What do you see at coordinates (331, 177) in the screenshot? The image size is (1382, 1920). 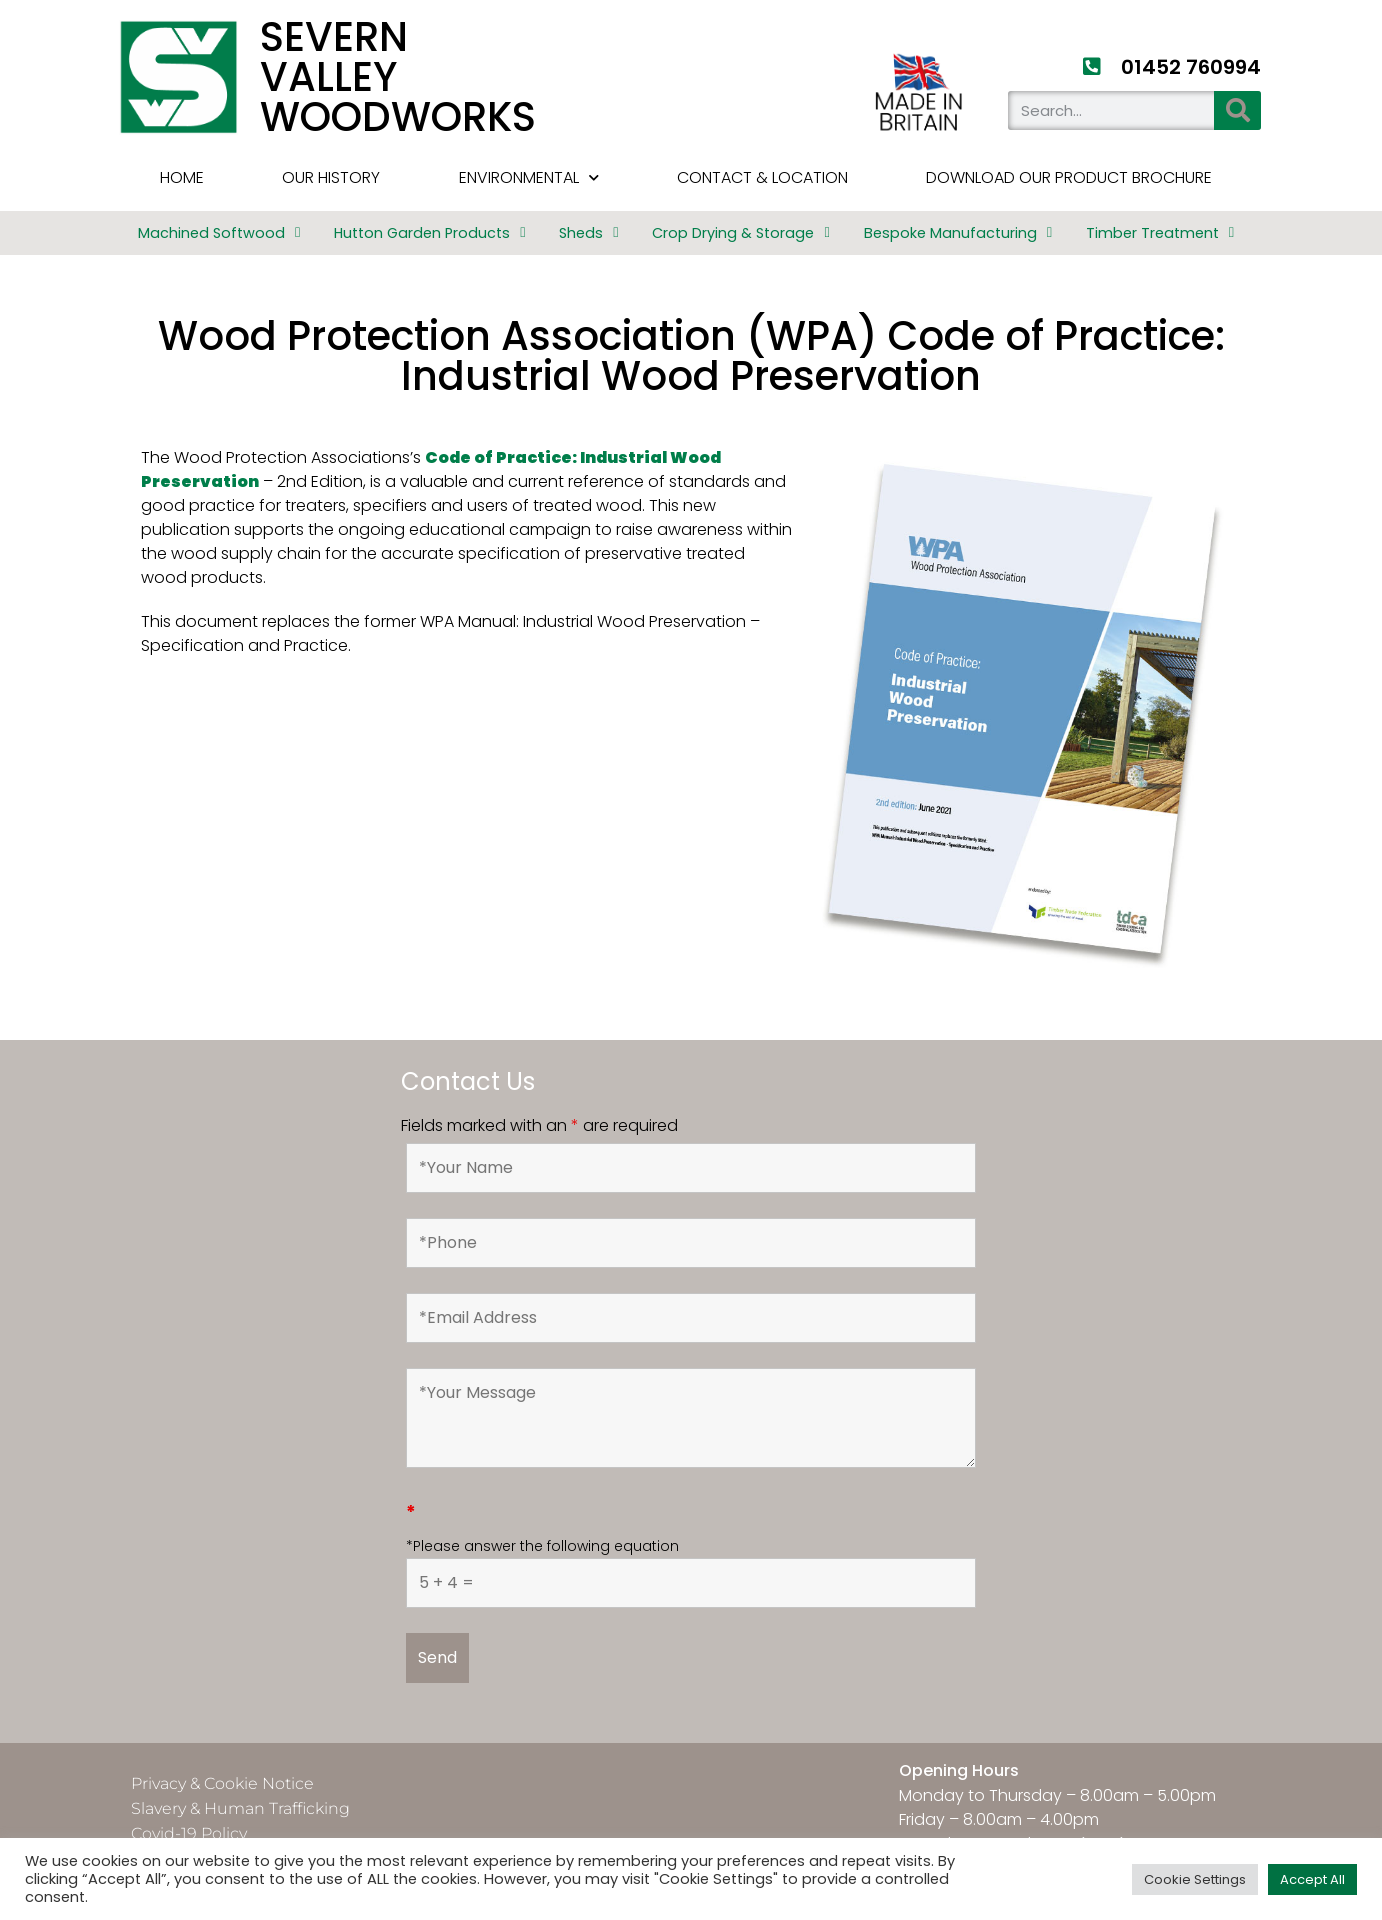 I see `Our History` at bounding box center [331, 177].